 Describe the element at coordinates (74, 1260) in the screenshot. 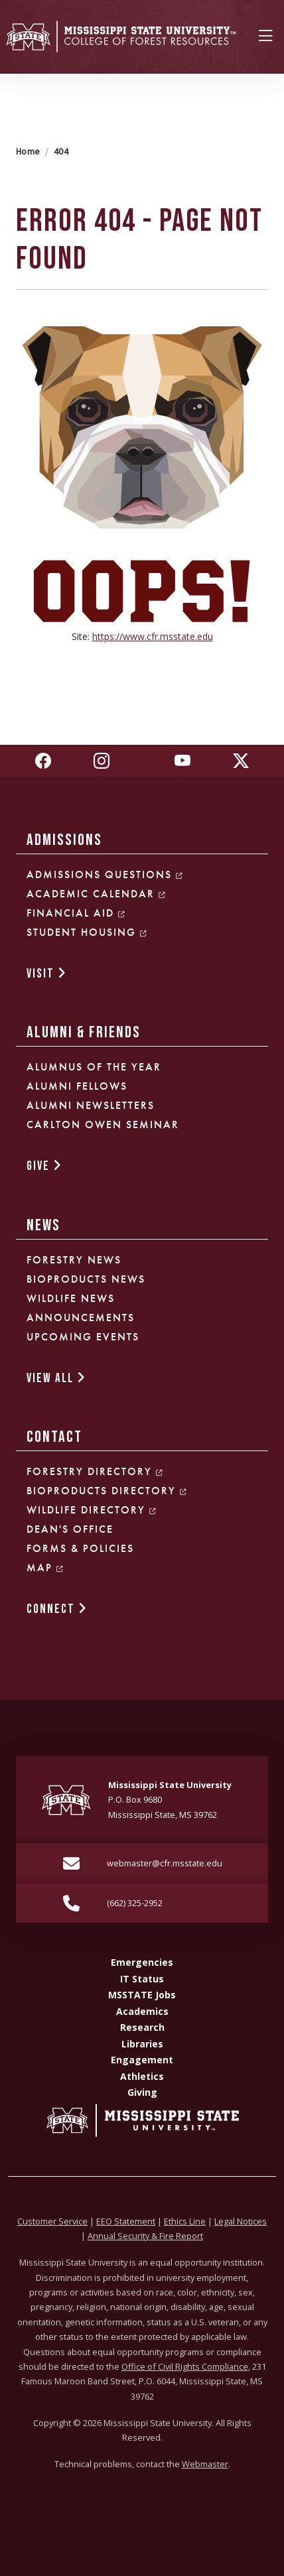

I see `Forestry News` at that location.